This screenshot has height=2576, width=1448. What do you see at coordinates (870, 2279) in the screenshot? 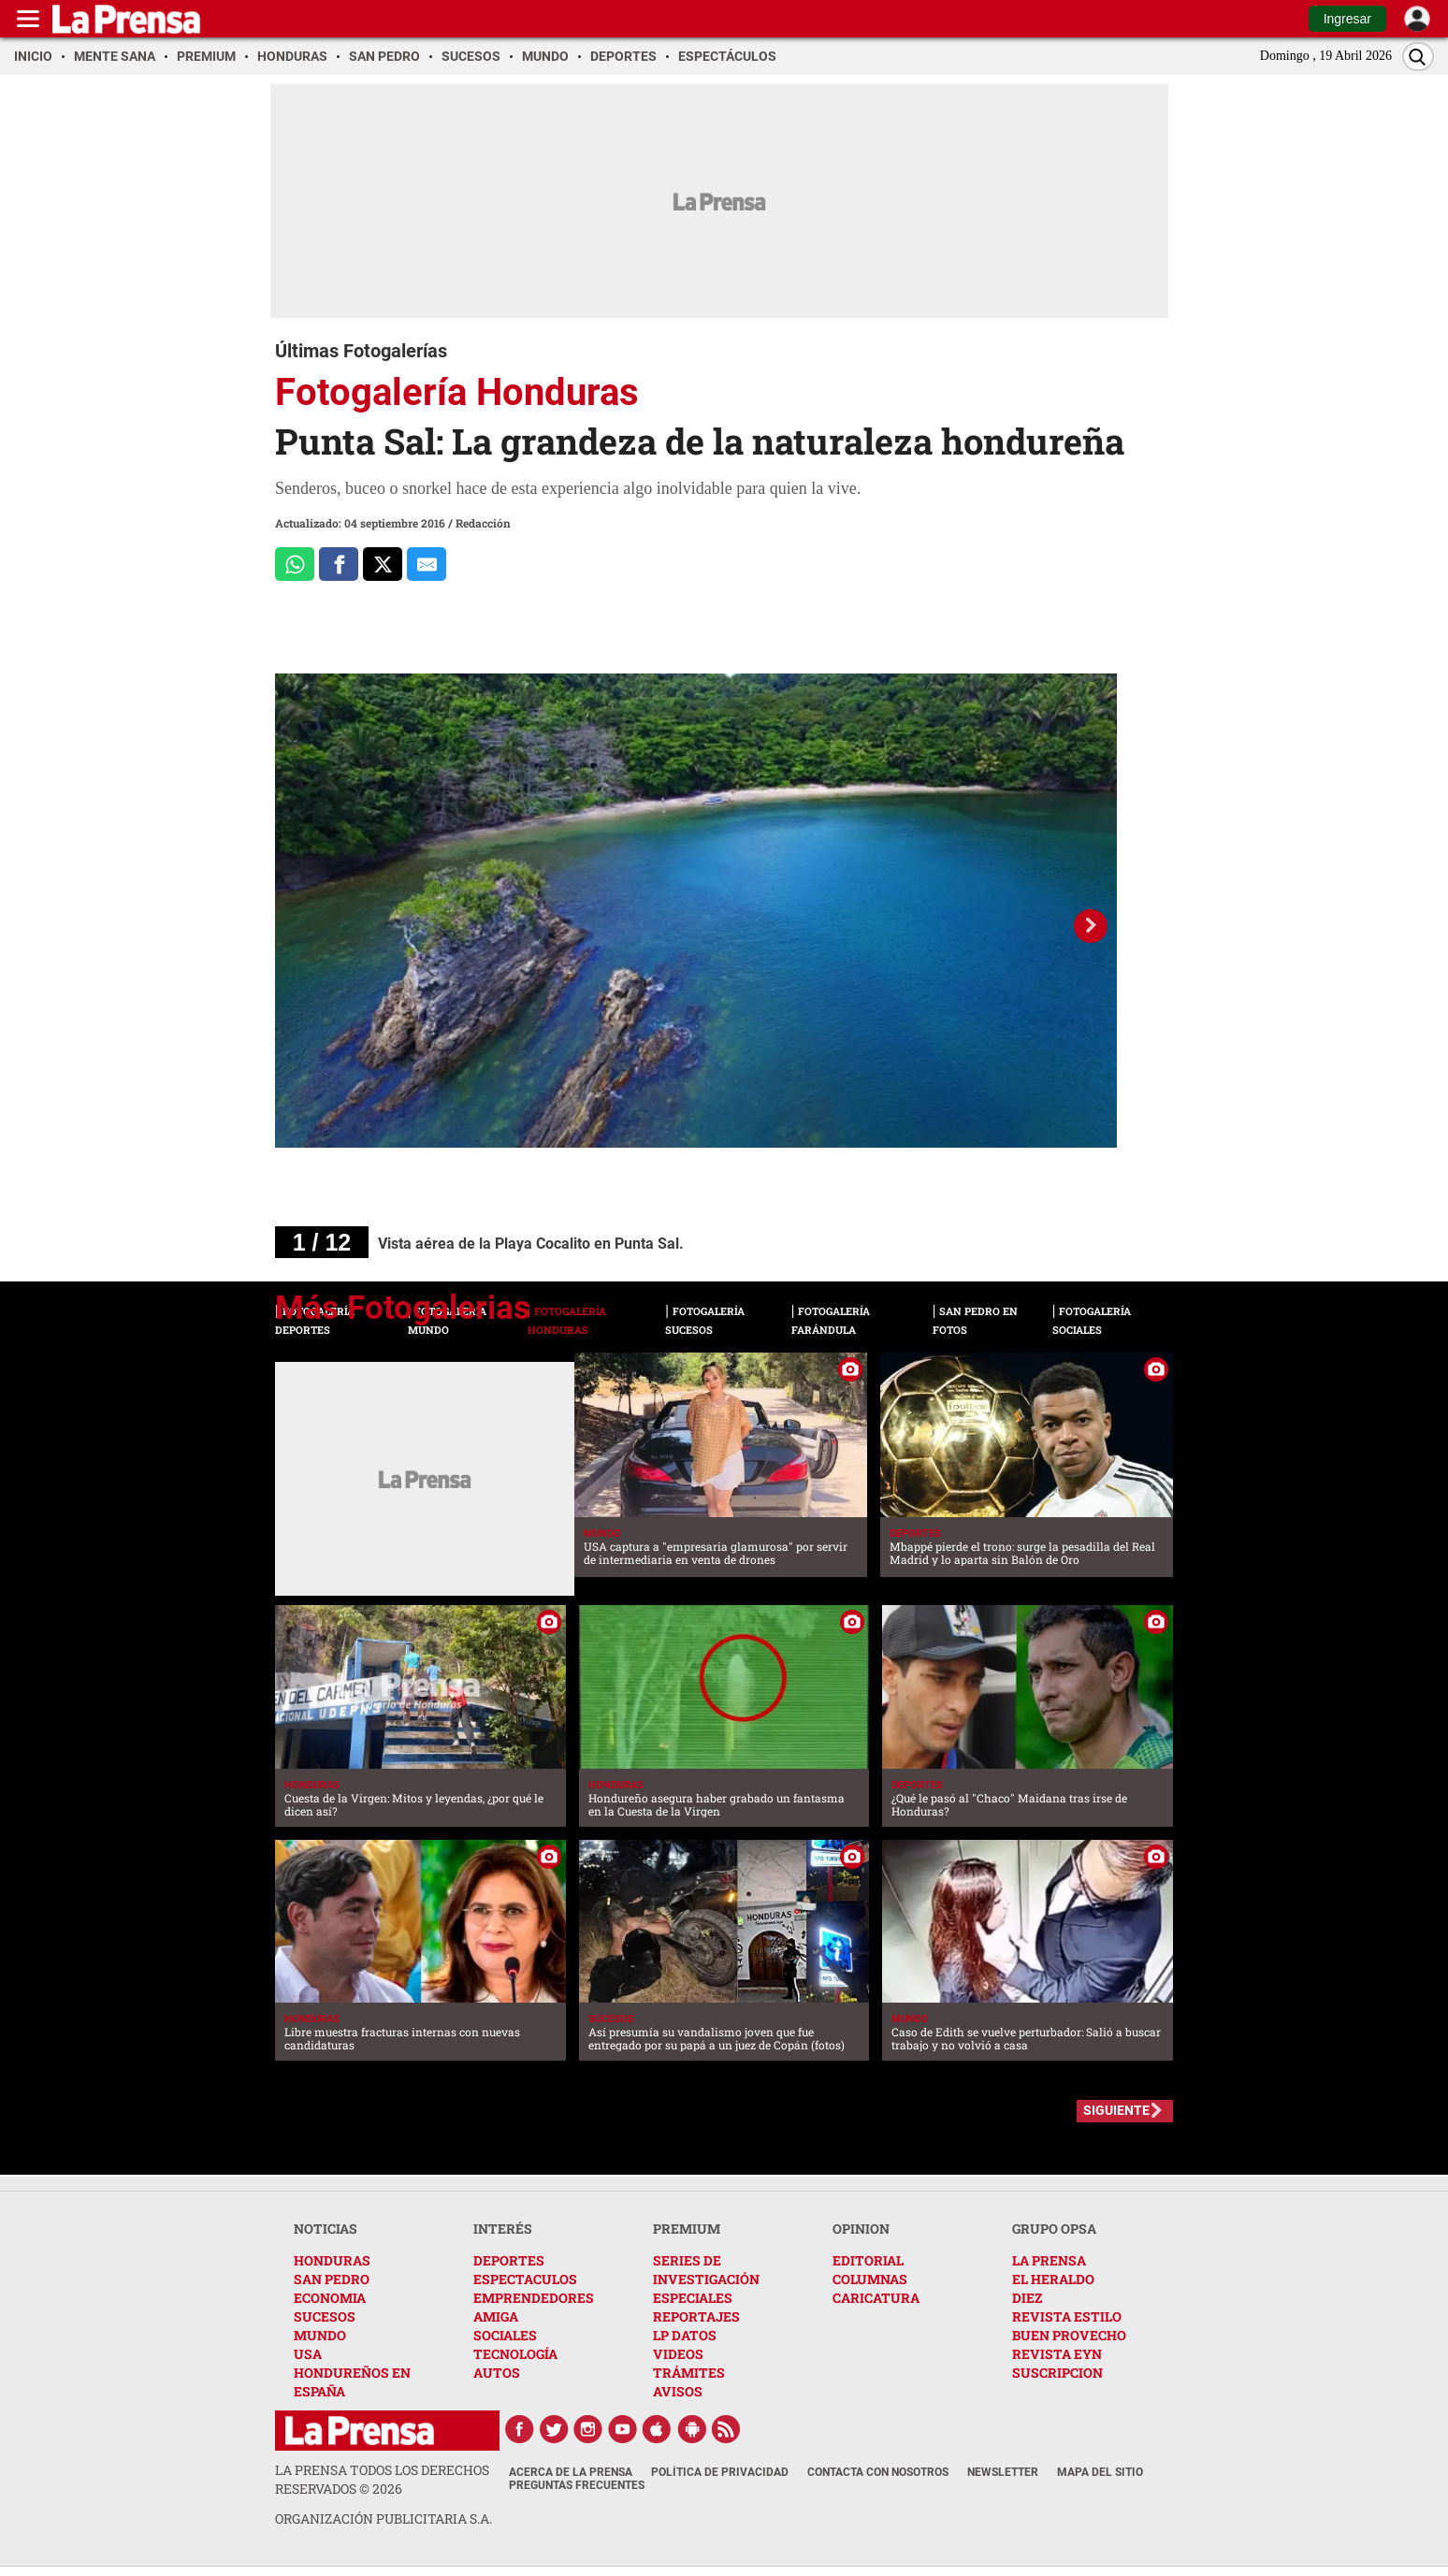
I see `COLUMNAS` at bounding box center [870, 2279].